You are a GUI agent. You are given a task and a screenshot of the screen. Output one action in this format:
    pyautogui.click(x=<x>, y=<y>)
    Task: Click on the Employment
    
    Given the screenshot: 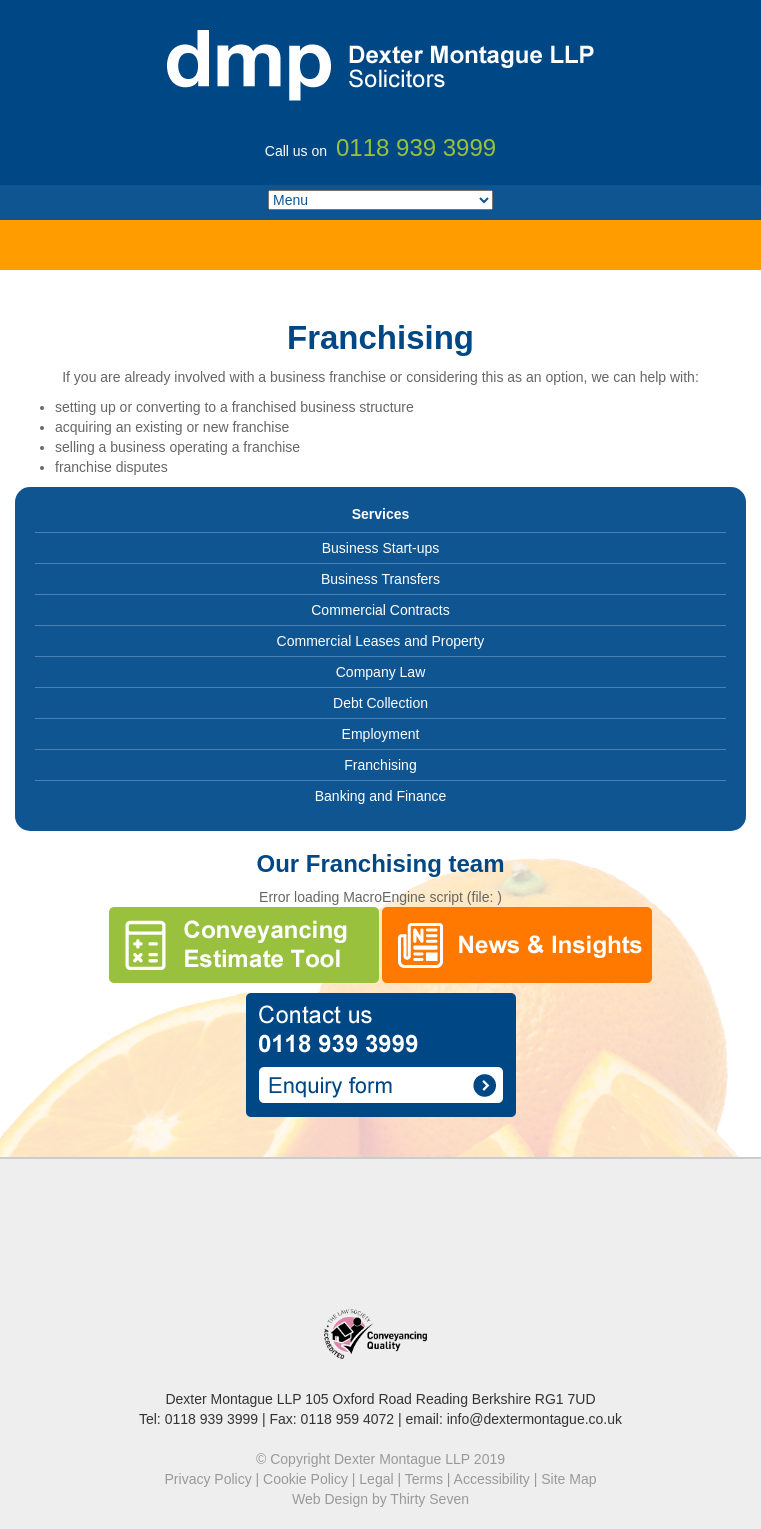 What is the action you would take?
    pyautogui.click(x=381, y=734)
    